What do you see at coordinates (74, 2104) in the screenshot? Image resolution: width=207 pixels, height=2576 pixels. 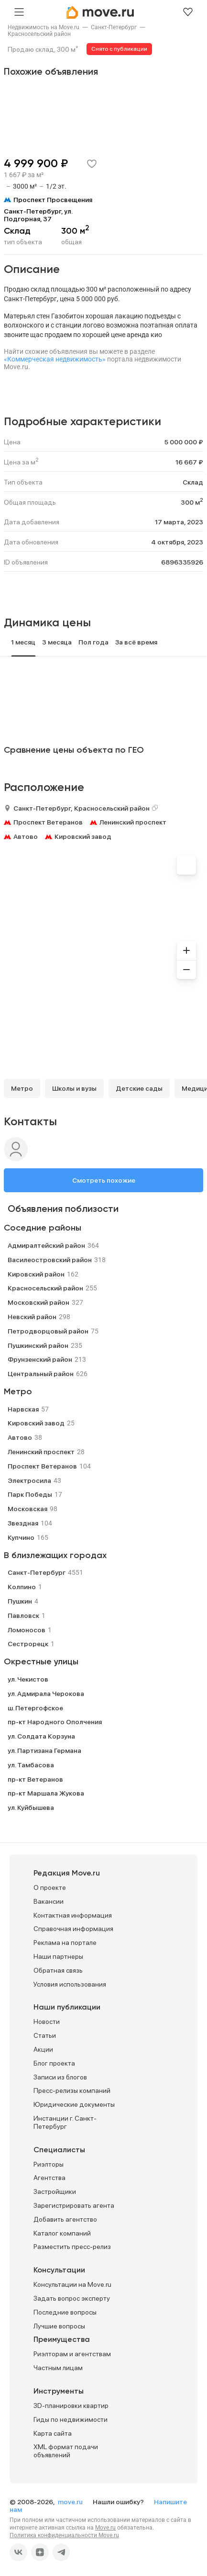 I see `Юридические документы` at bounding box center [74, 2104].